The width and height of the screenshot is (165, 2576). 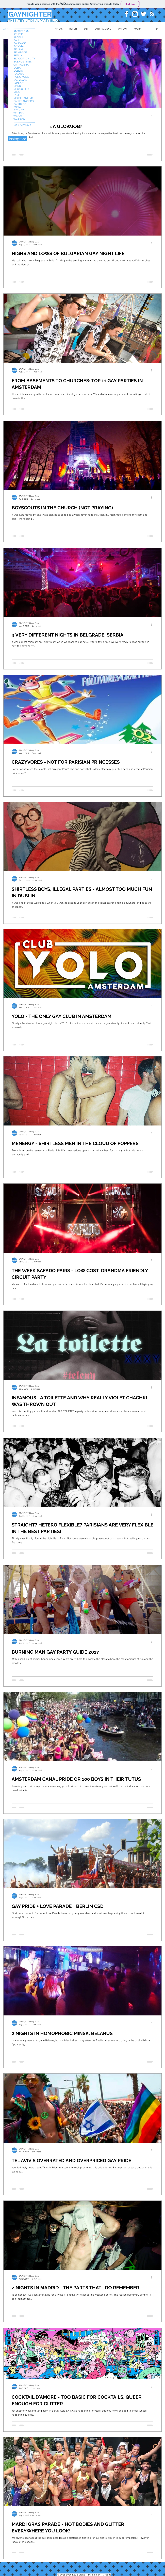 What do you see at coordinates (22, 125) in the screenshot?
I see `HELLO IT'S ME` at bounding box center [22, 125].